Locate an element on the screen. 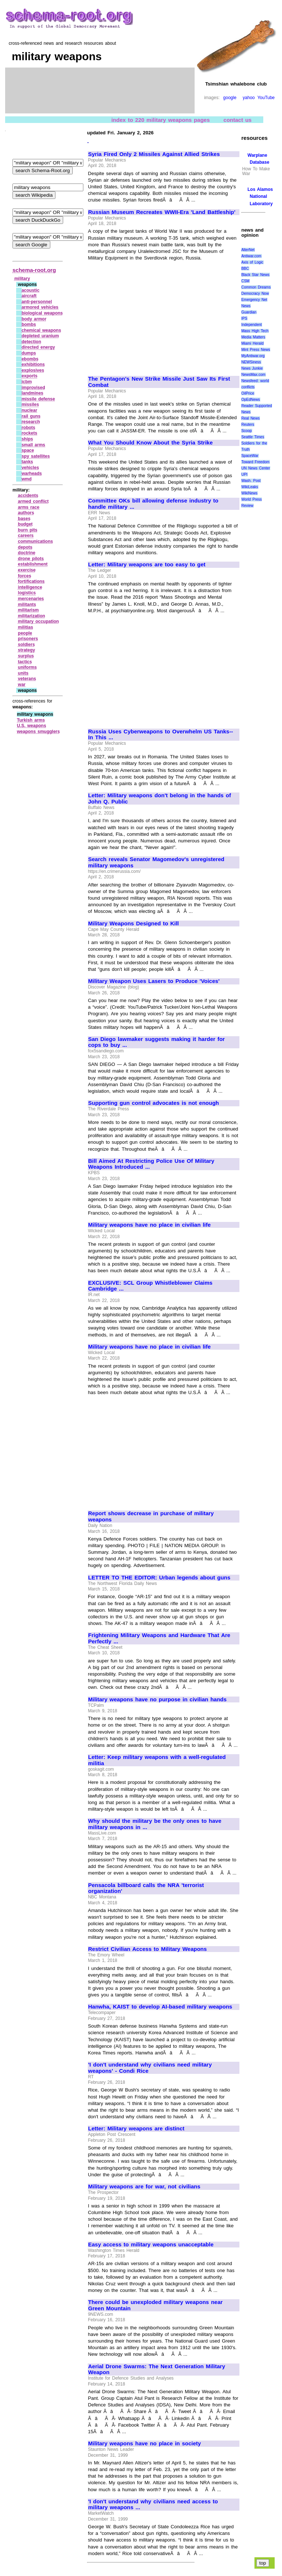 The height and width of the screenshot is (2576, 282). body armor is located at coordinates (34, 319).